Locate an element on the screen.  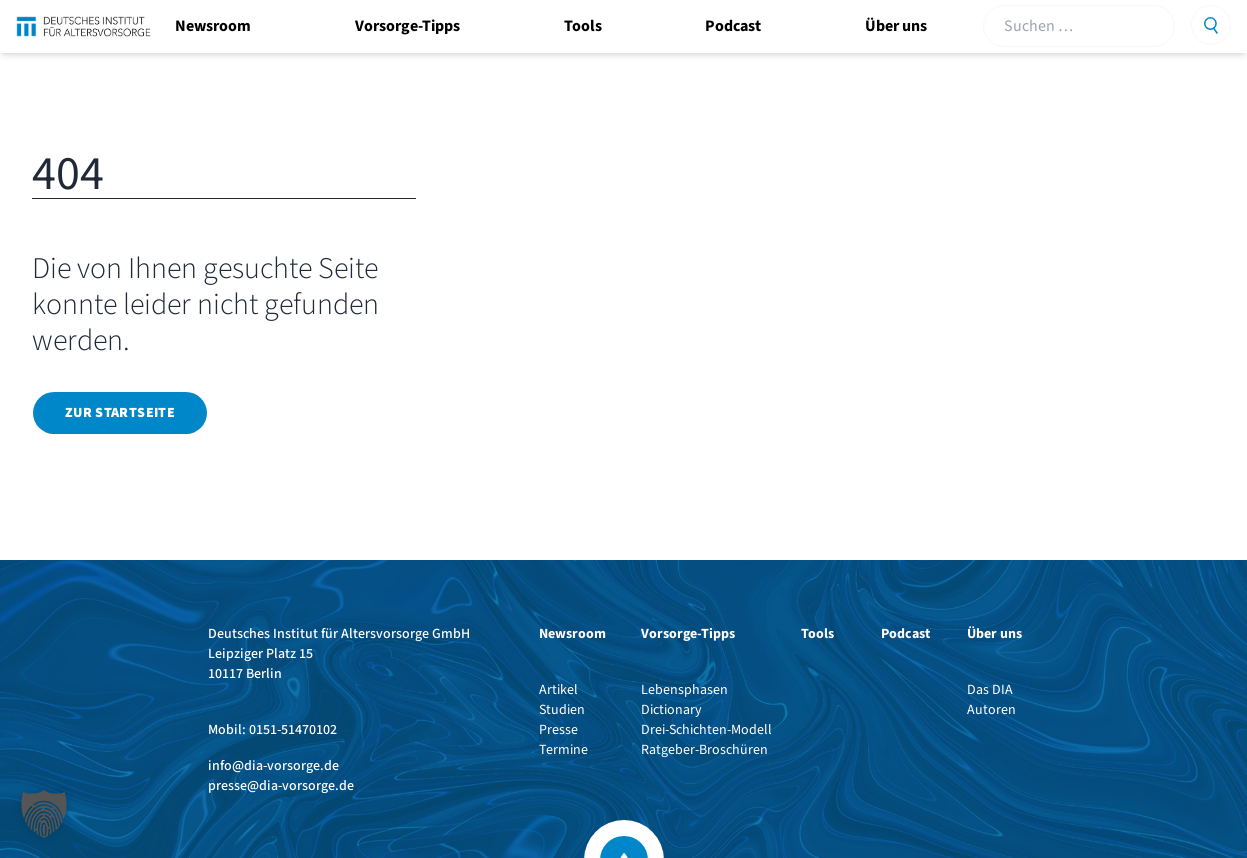
Newsroom is located at coordinates (213, 26).